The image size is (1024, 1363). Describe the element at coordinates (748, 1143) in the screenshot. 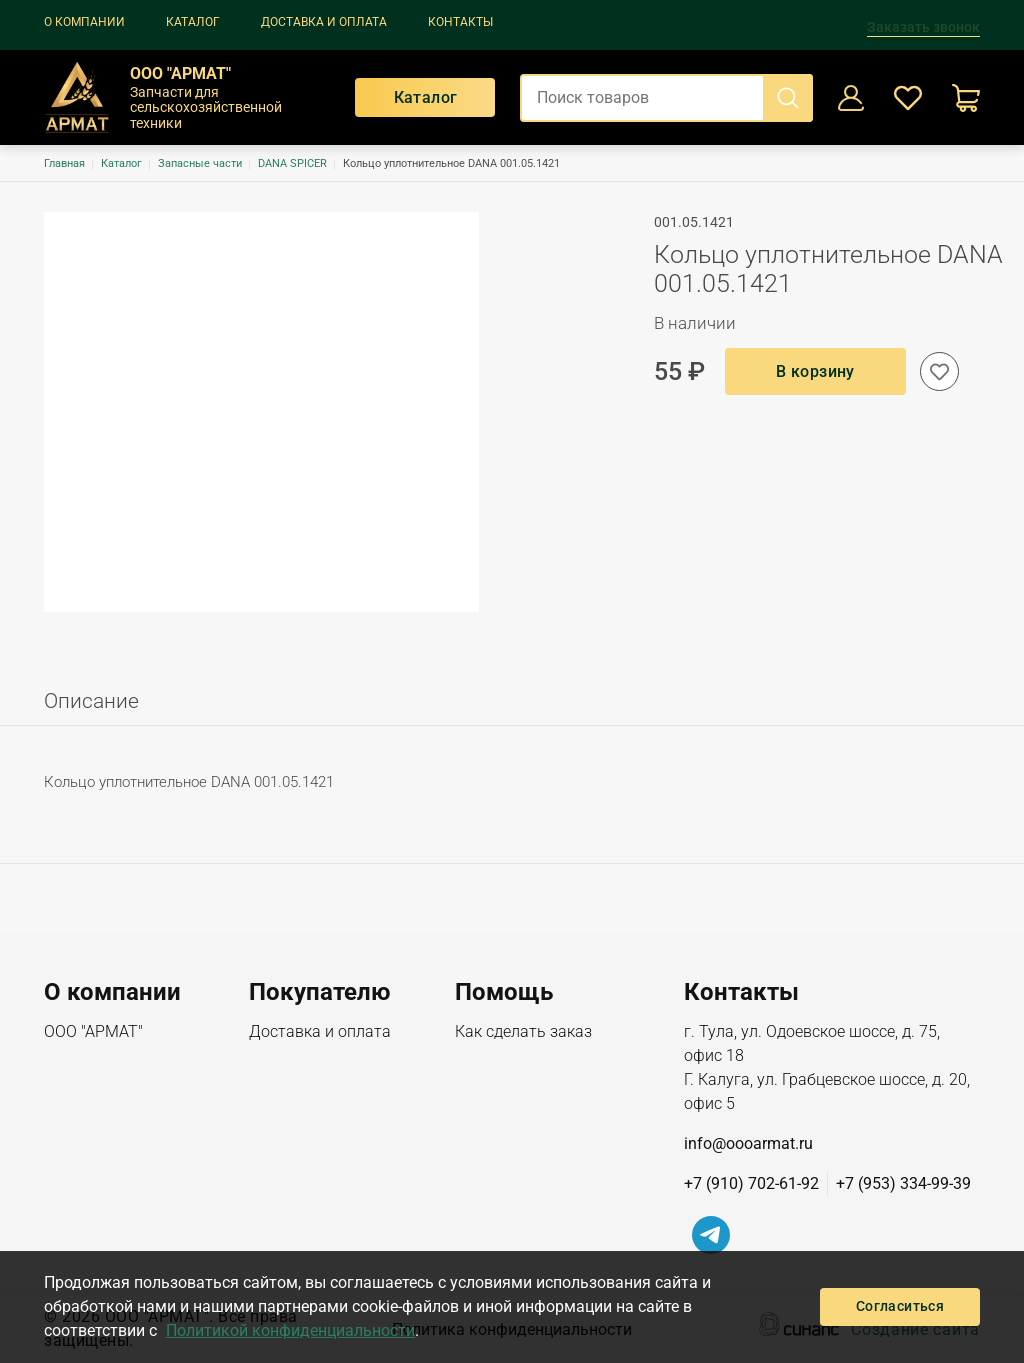

I see `info@oooarmat.ru` at that location.